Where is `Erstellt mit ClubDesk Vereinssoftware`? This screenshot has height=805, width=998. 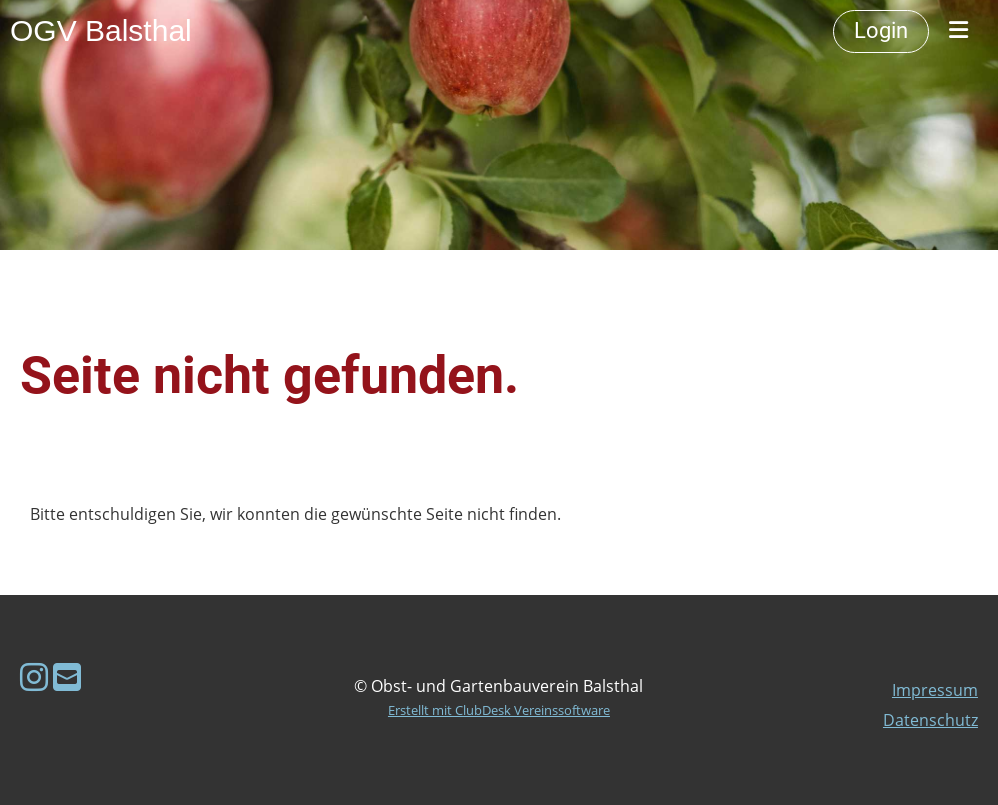 Erstellt mit ClubDesk Vereinssoftware is located at coordinates (499, 710).